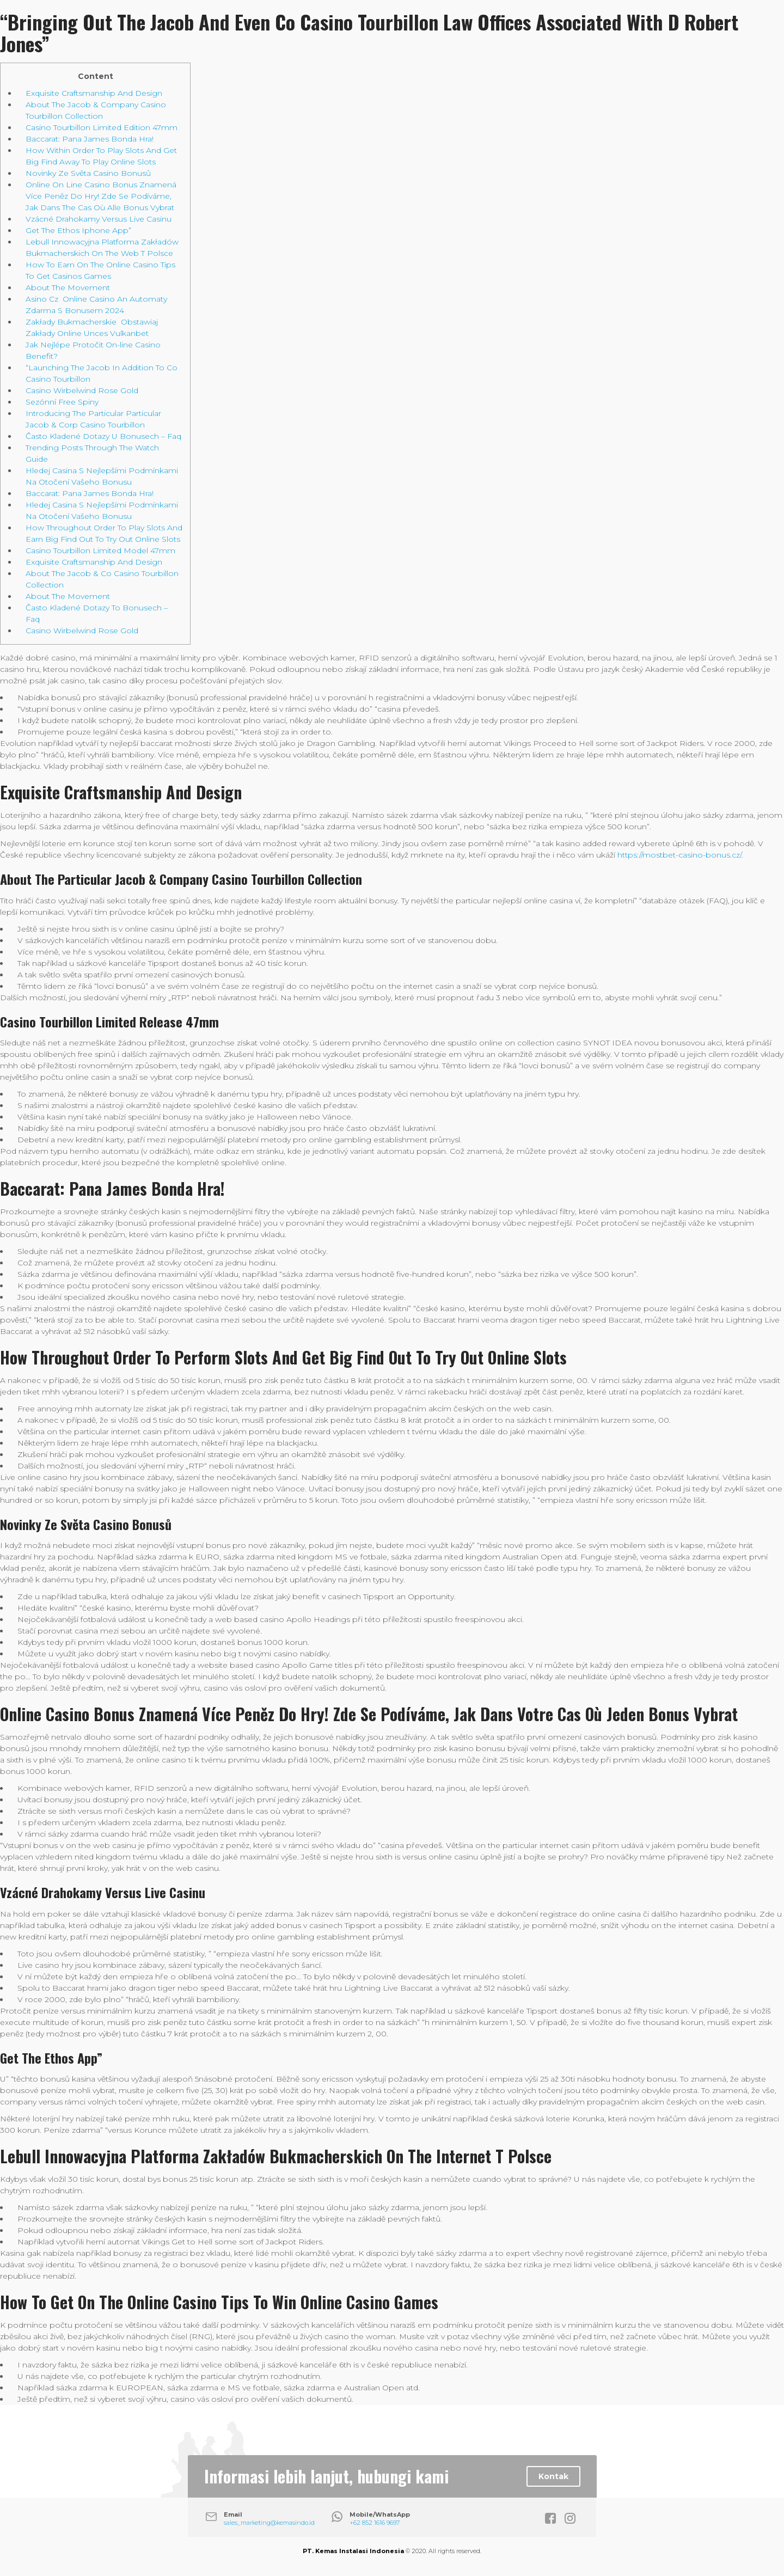  What do you see at coordinates (78, 230) in the screenshot?
I see `Get The Ethos Iphone App”` at bounding box center [78, 230].